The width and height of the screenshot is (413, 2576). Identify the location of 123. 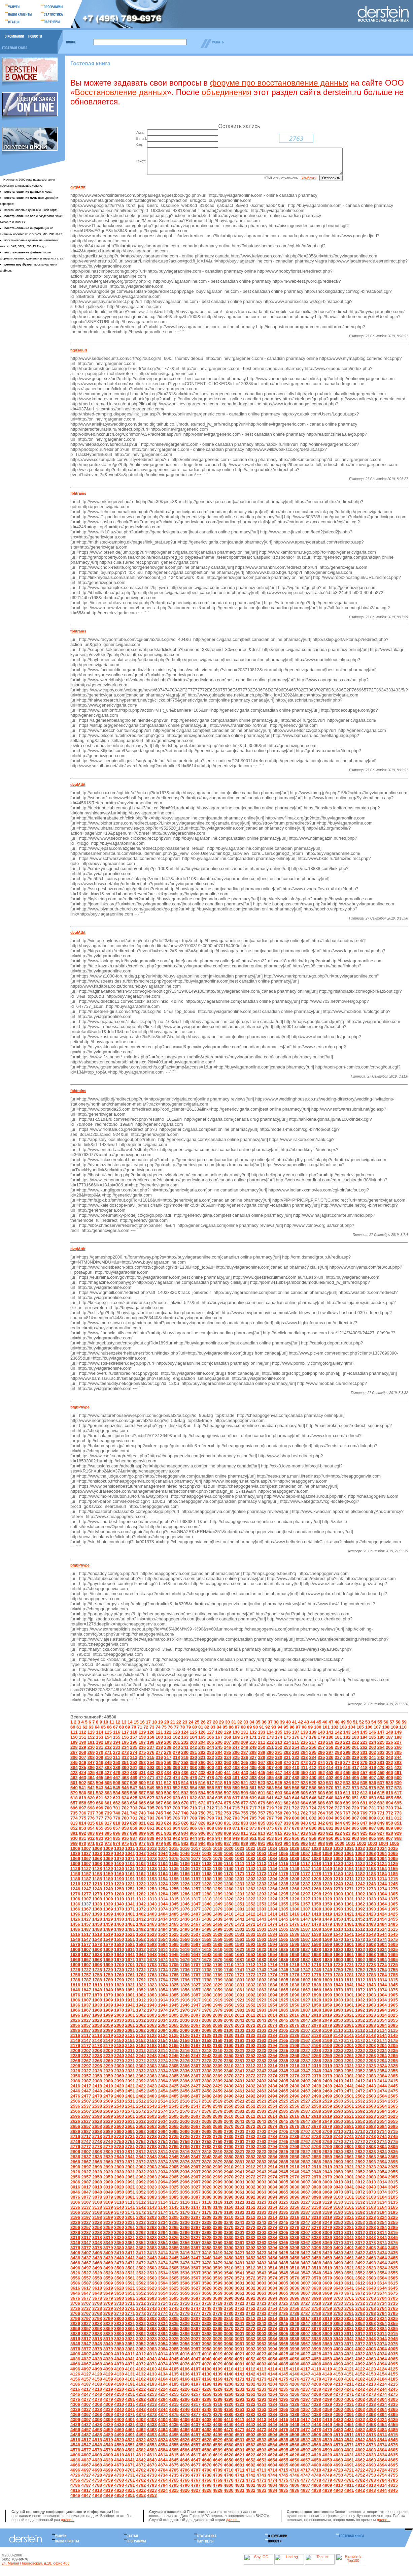
(176, 1737).